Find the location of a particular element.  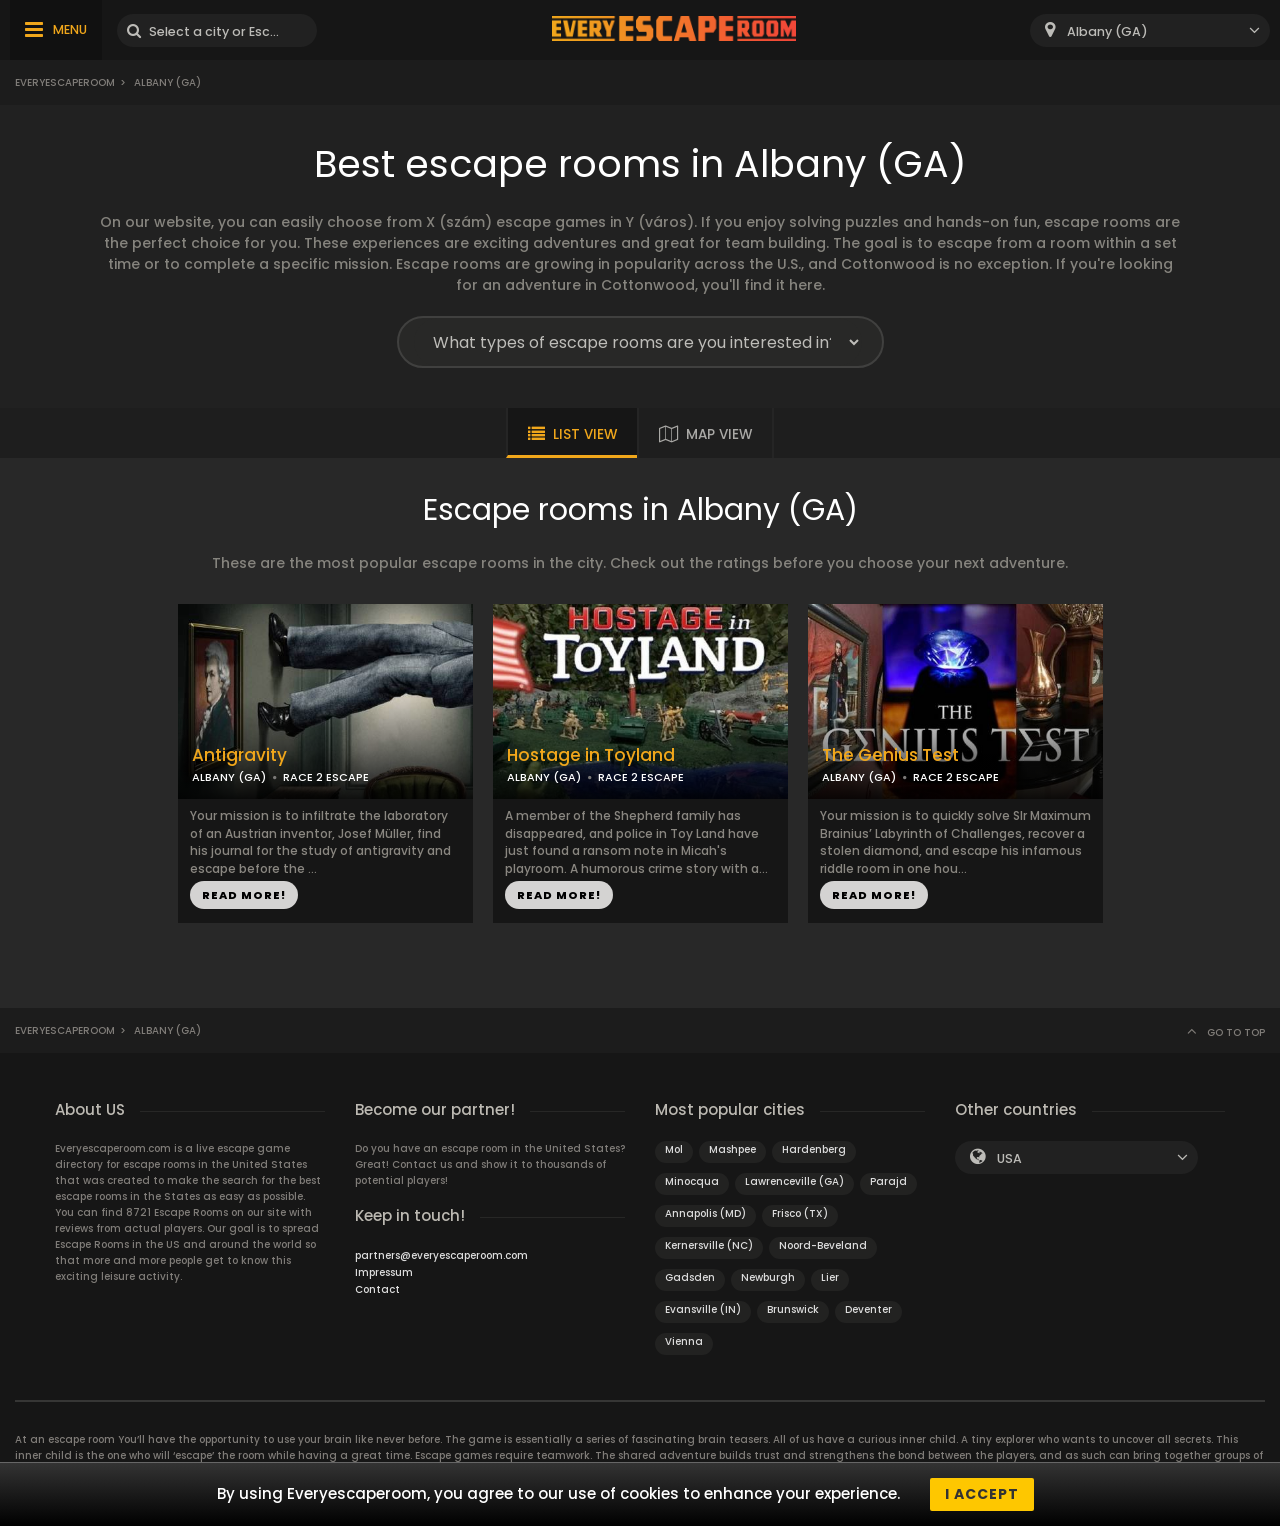

I accept is located at coordinates (982, 1494).